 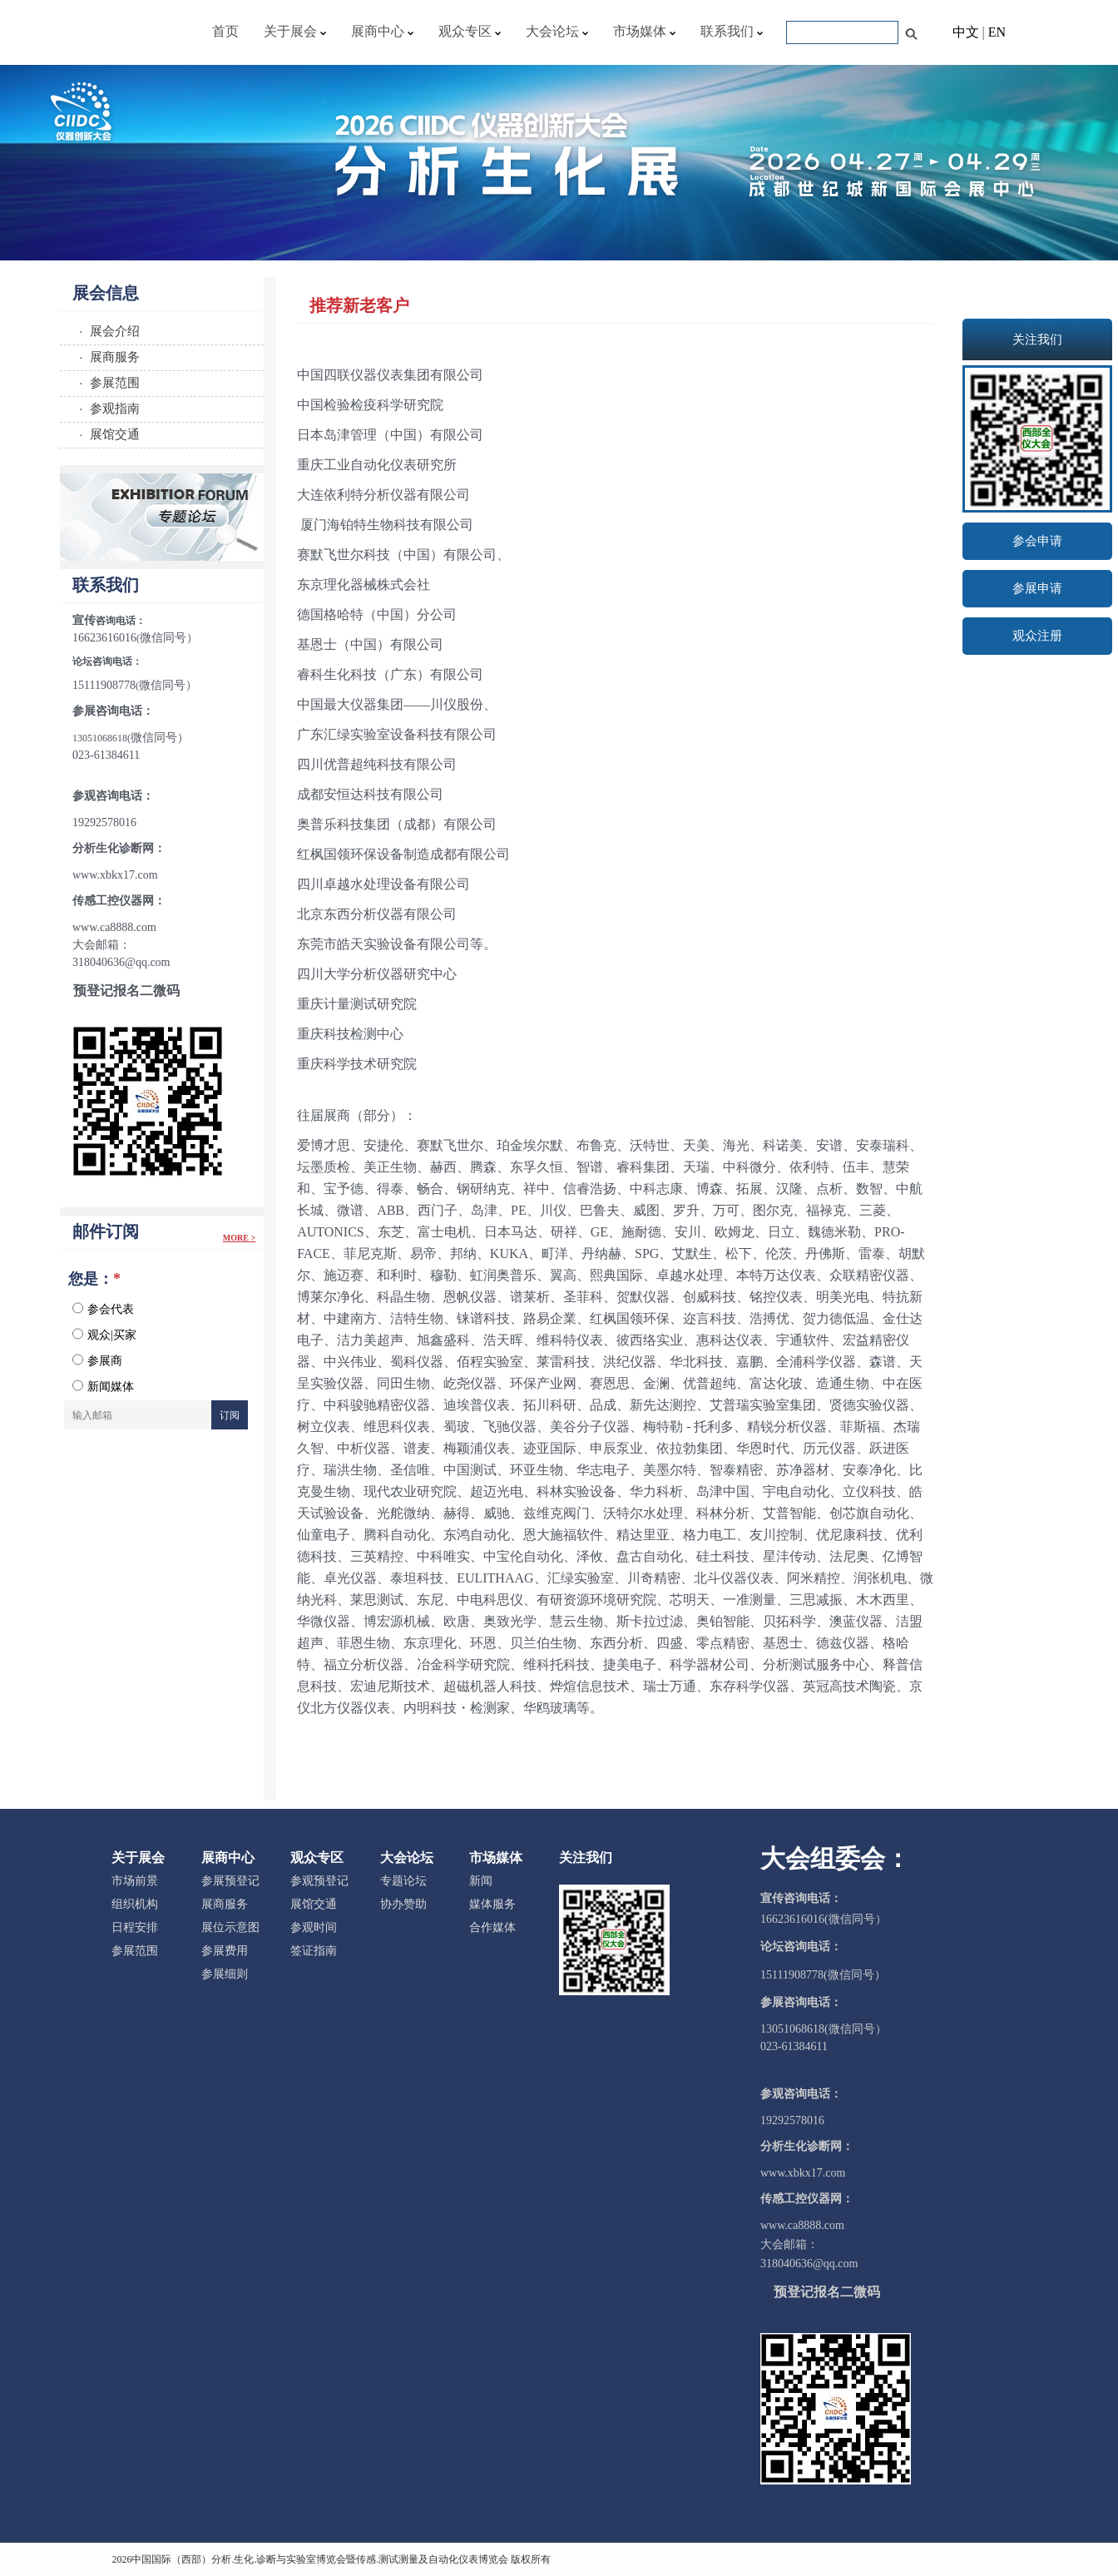 I want to click on 展商中心, so click(x=382, y=31).